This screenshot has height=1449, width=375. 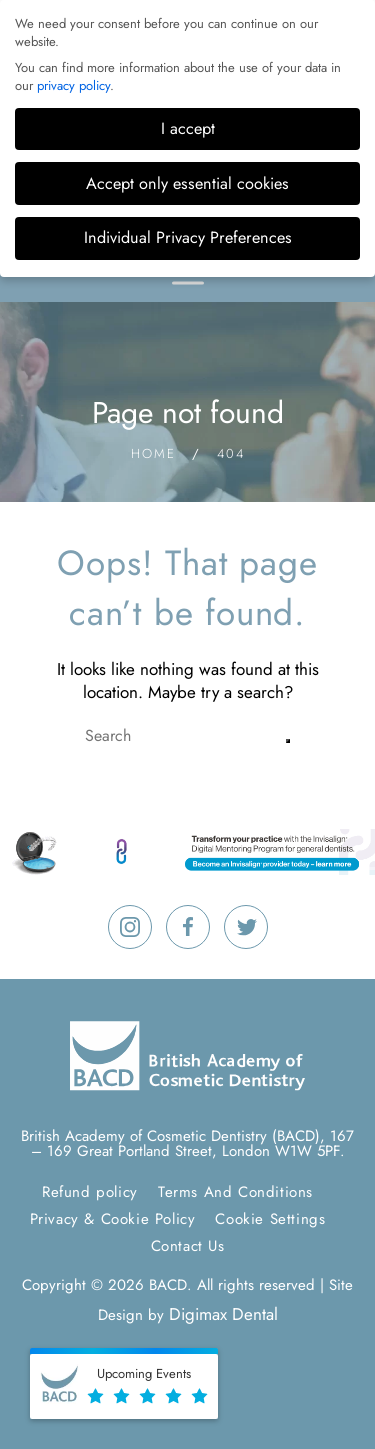 What do you see at coordinates (188, 1246) in the screenshot?
I see `Contact Us` at bounding box center [188, 1246].